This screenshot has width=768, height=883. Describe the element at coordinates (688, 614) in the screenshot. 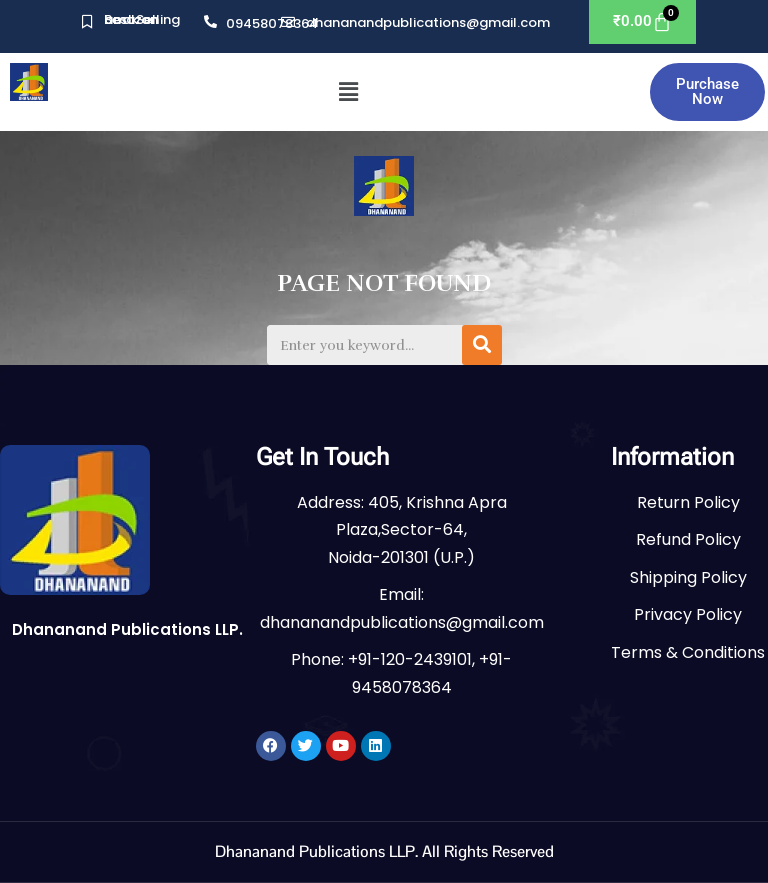

I see `Privacy Policy` at that location.